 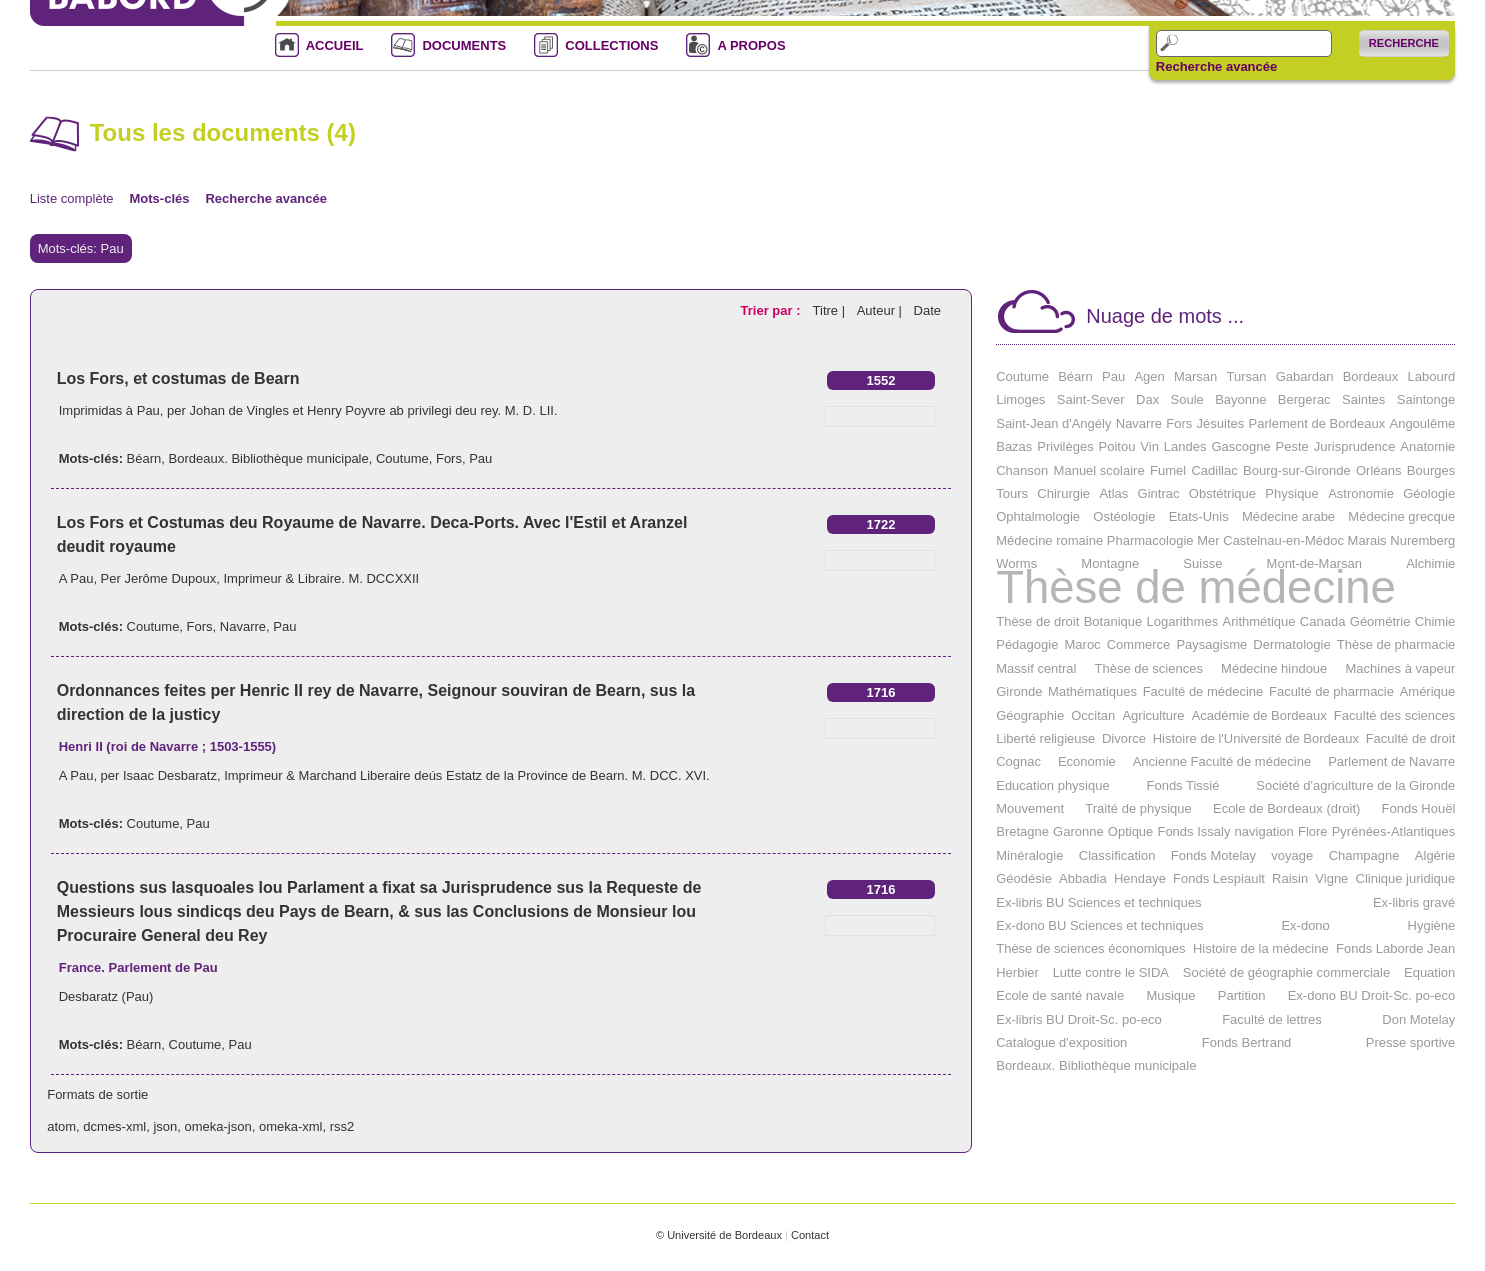 I want to click on Agen, so click(x=1149, y=376).